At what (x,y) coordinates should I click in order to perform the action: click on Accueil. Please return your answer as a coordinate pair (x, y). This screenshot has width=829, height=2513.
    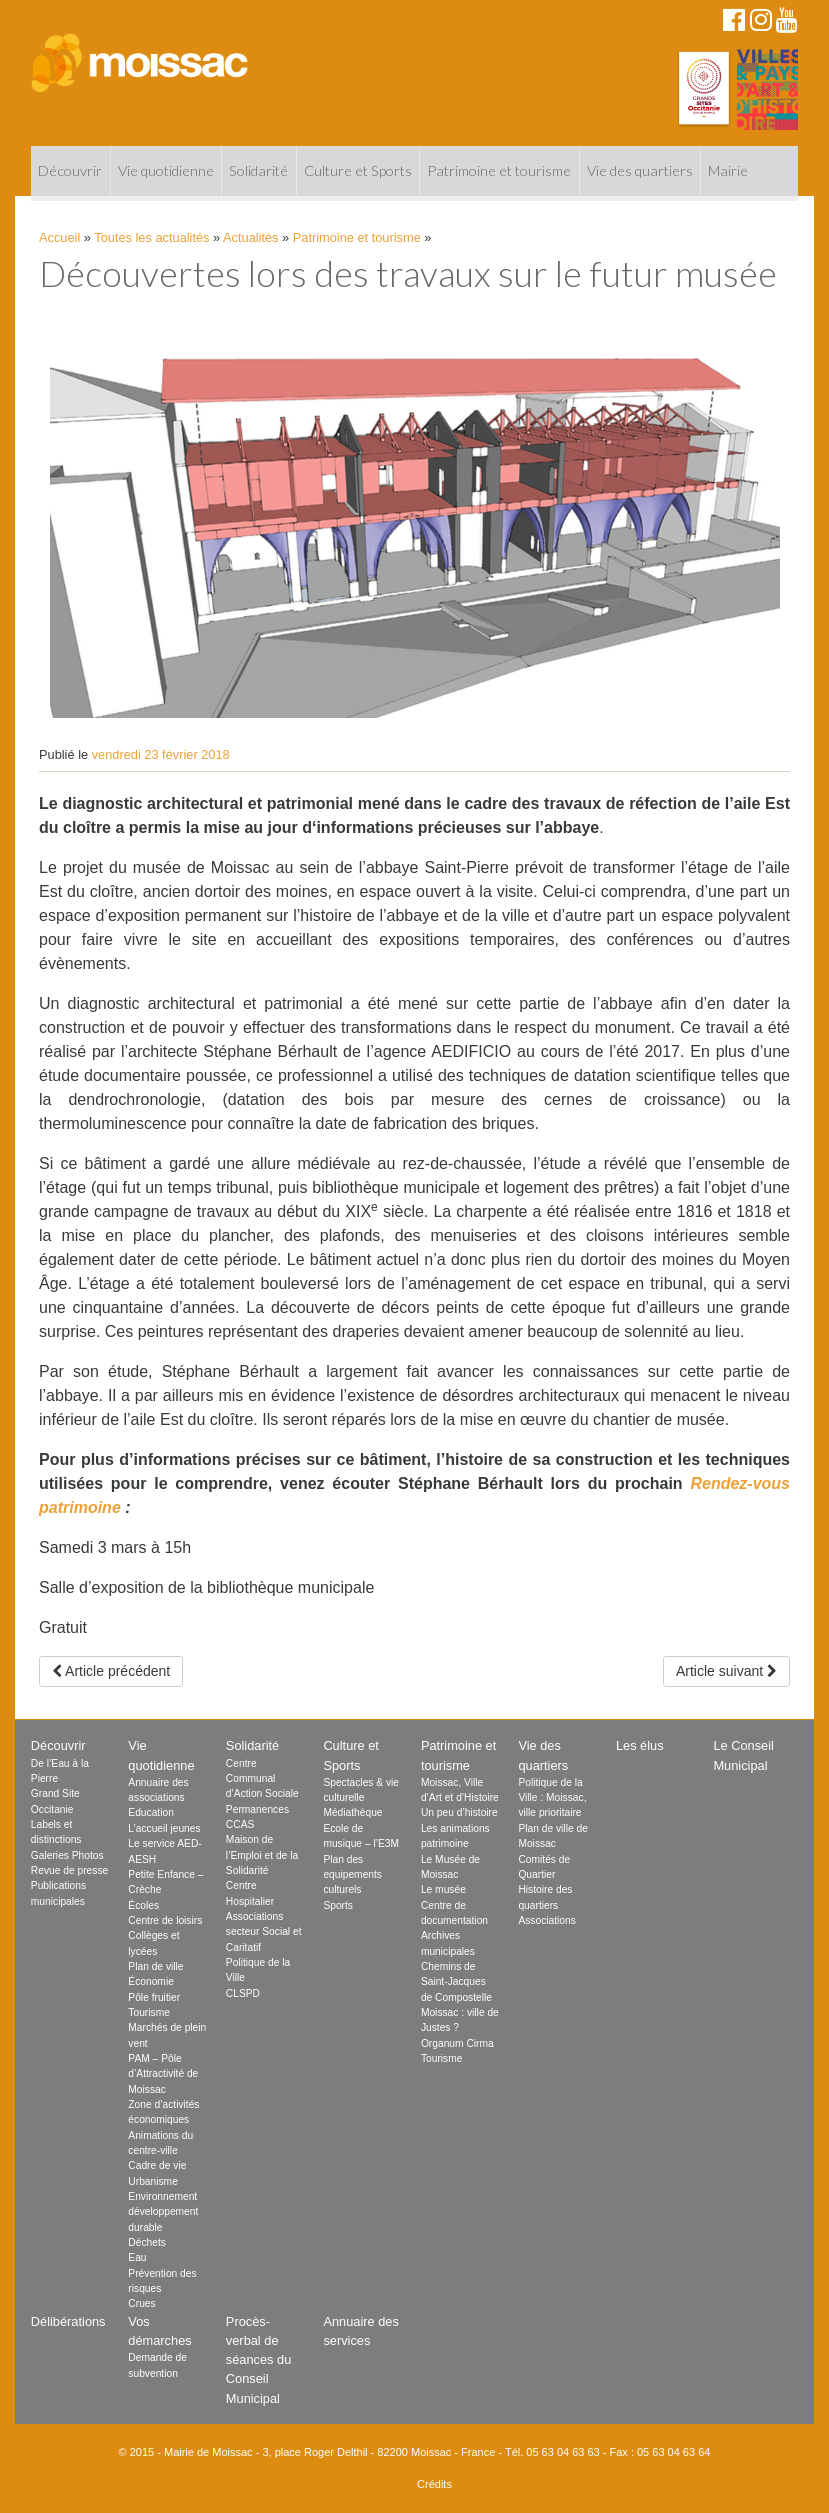
    Looking at the image, I should click on (59, 237).